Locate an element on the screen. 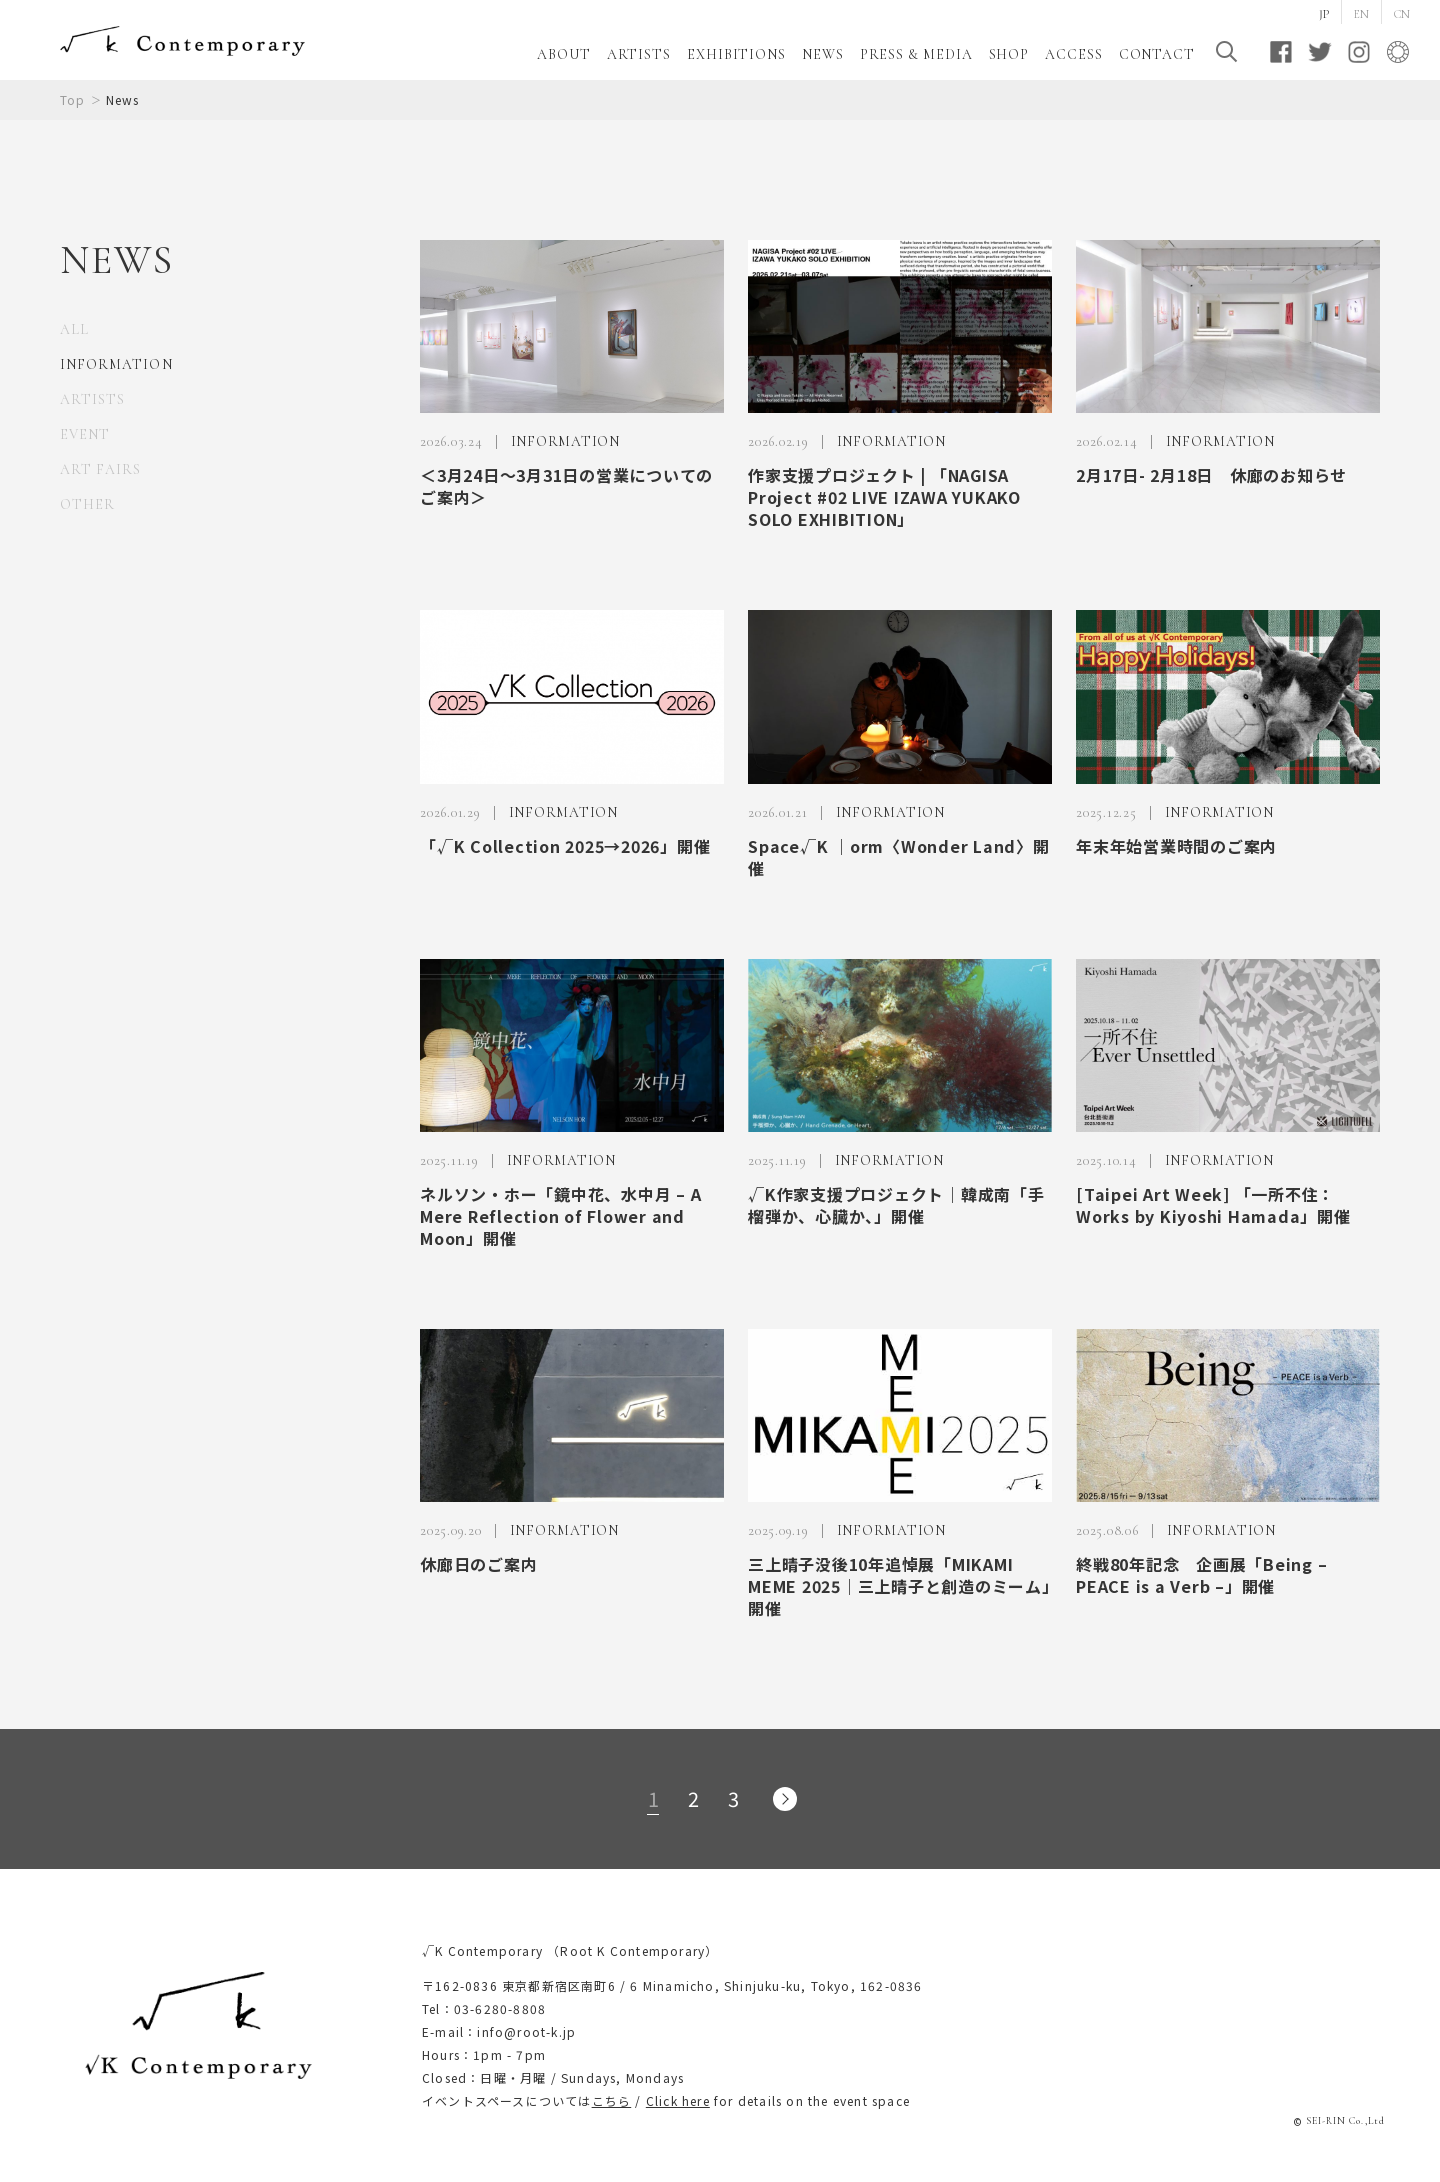 This screenshot has height=2182, width=1440. OTHER is located at coordinates (87, 504).